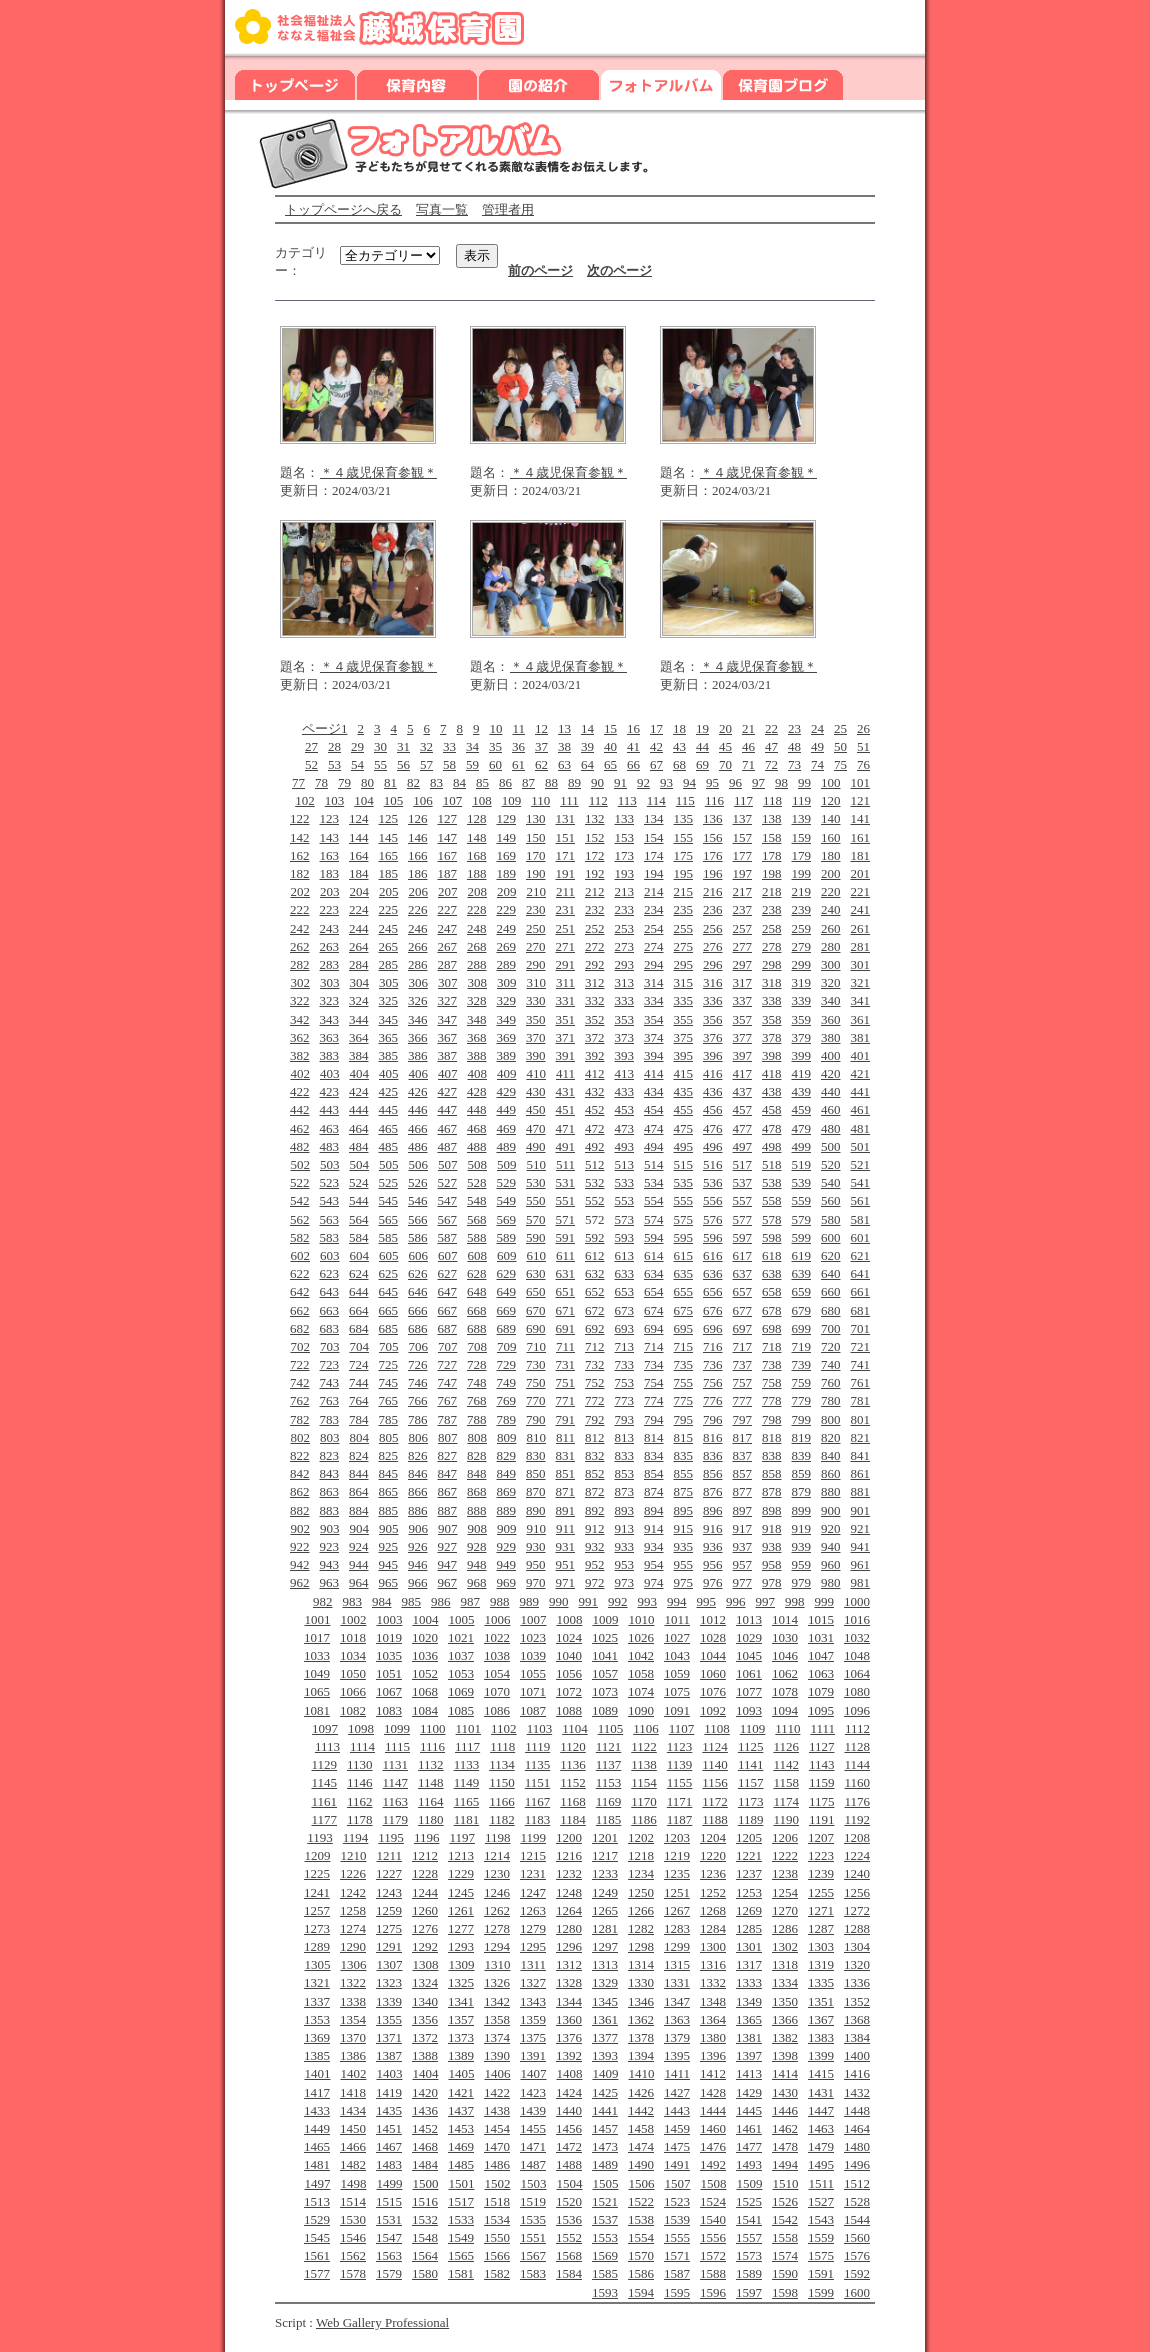 This screenshot has height=2352, width=1150. I want to click on 284, so click(359, 964).